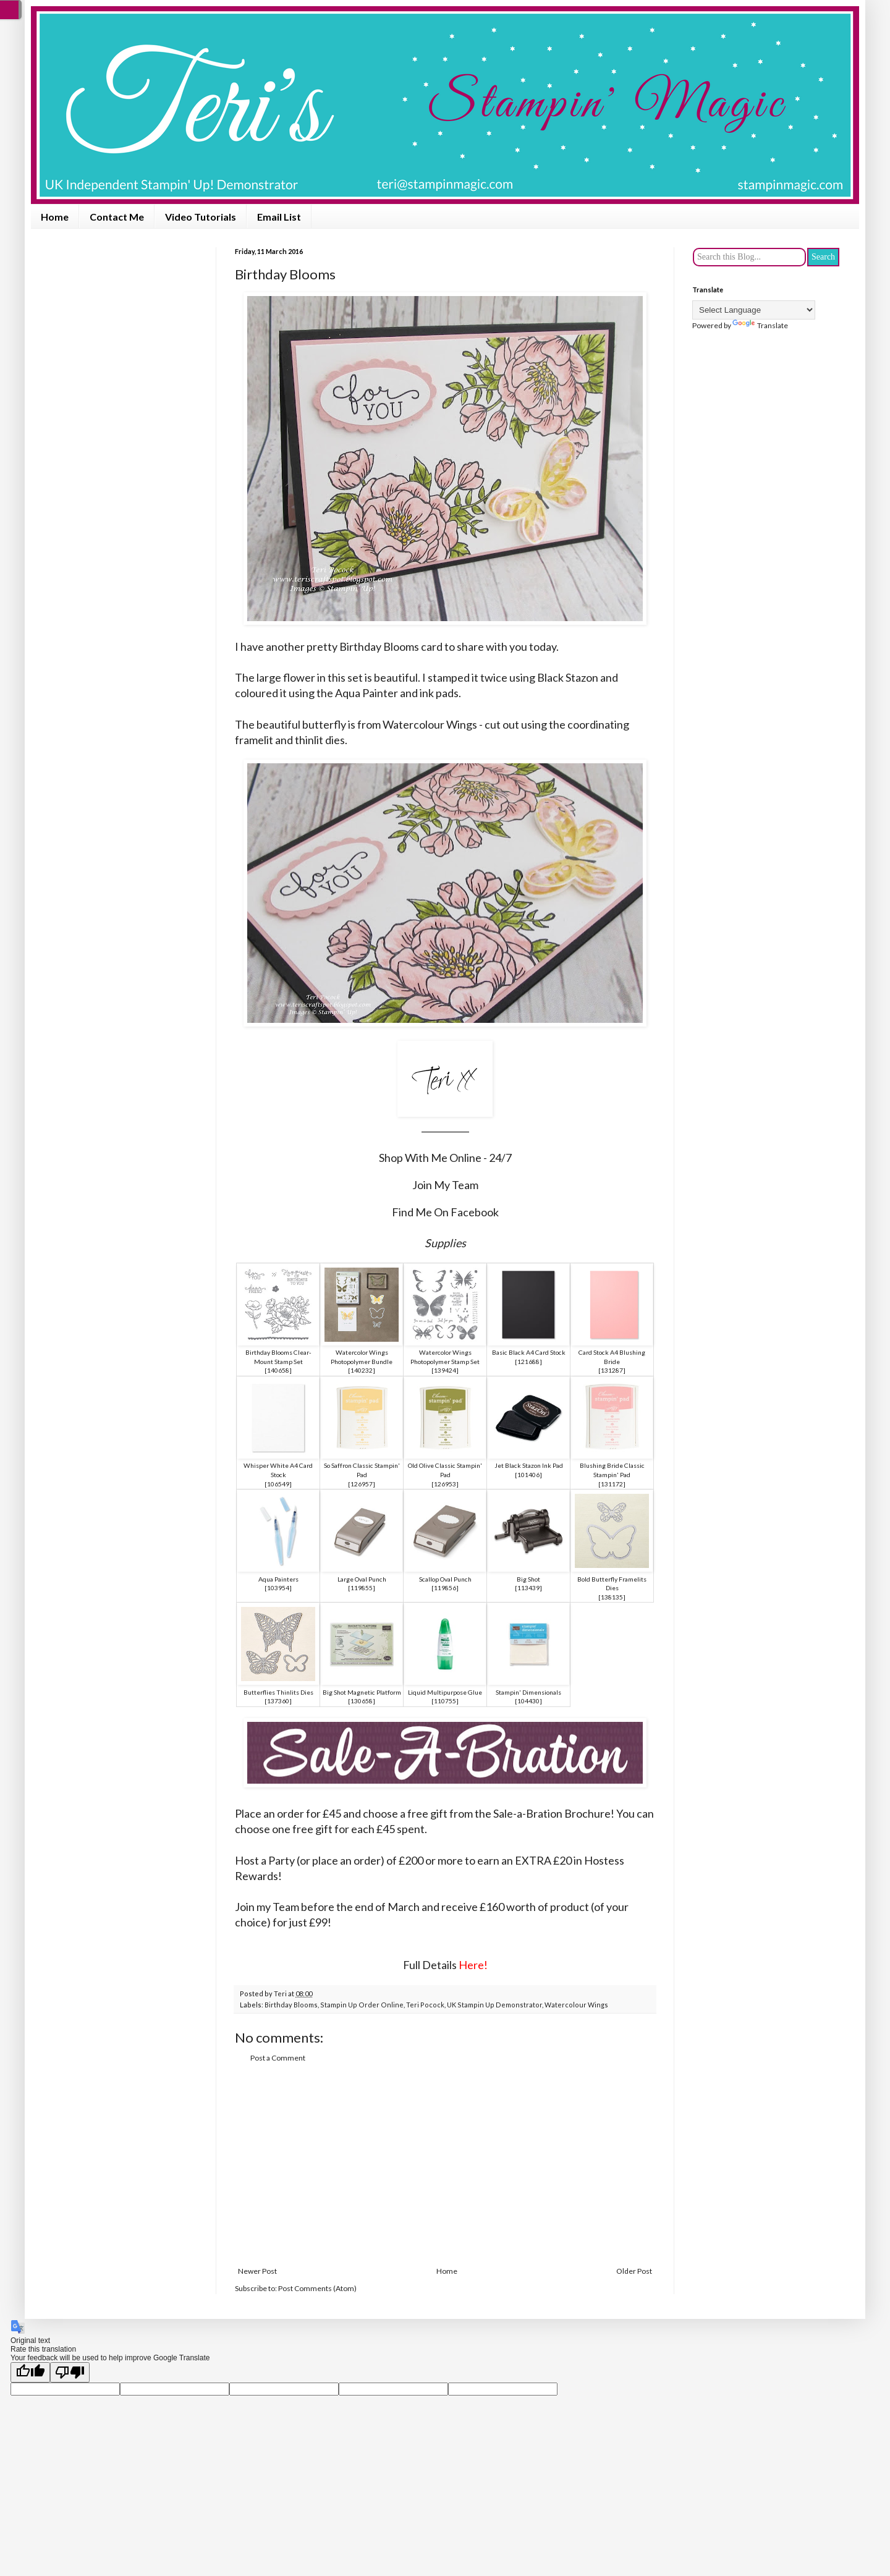 The height and width of the screenshot is (2576, 890). Describe the element at coordinates (445, 1370) in the screenshot. I see `139424` at that location.